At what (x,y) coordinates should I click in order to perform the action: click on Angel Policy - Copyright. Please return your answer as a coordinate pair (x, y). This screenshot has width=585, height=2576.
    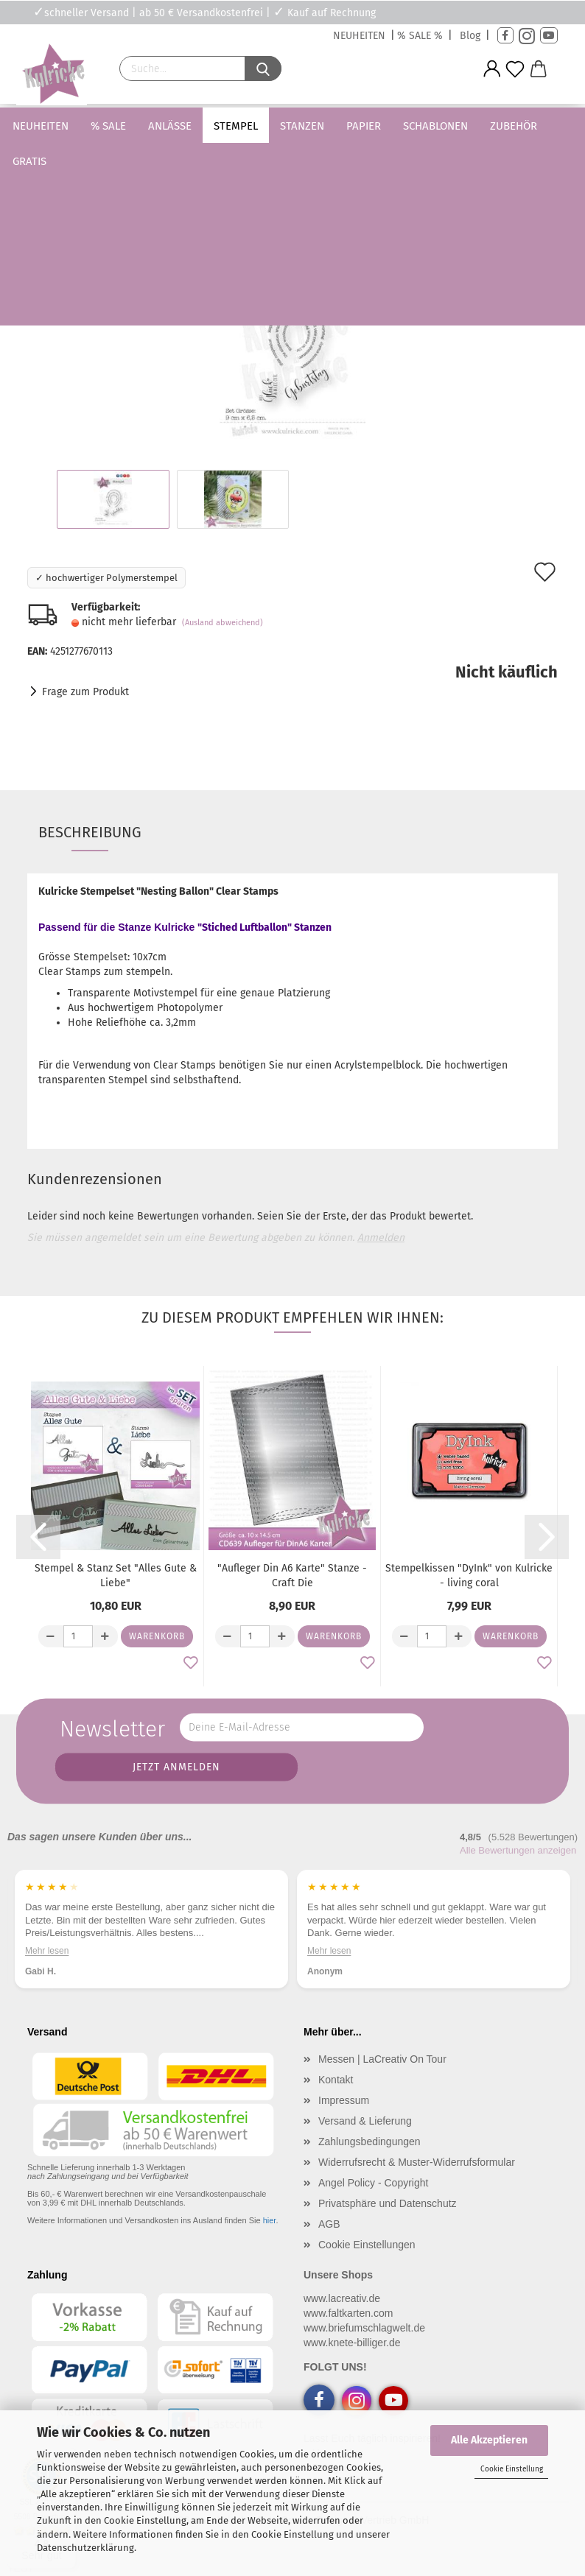
    Looking at the image, I should click on (373, 2183).